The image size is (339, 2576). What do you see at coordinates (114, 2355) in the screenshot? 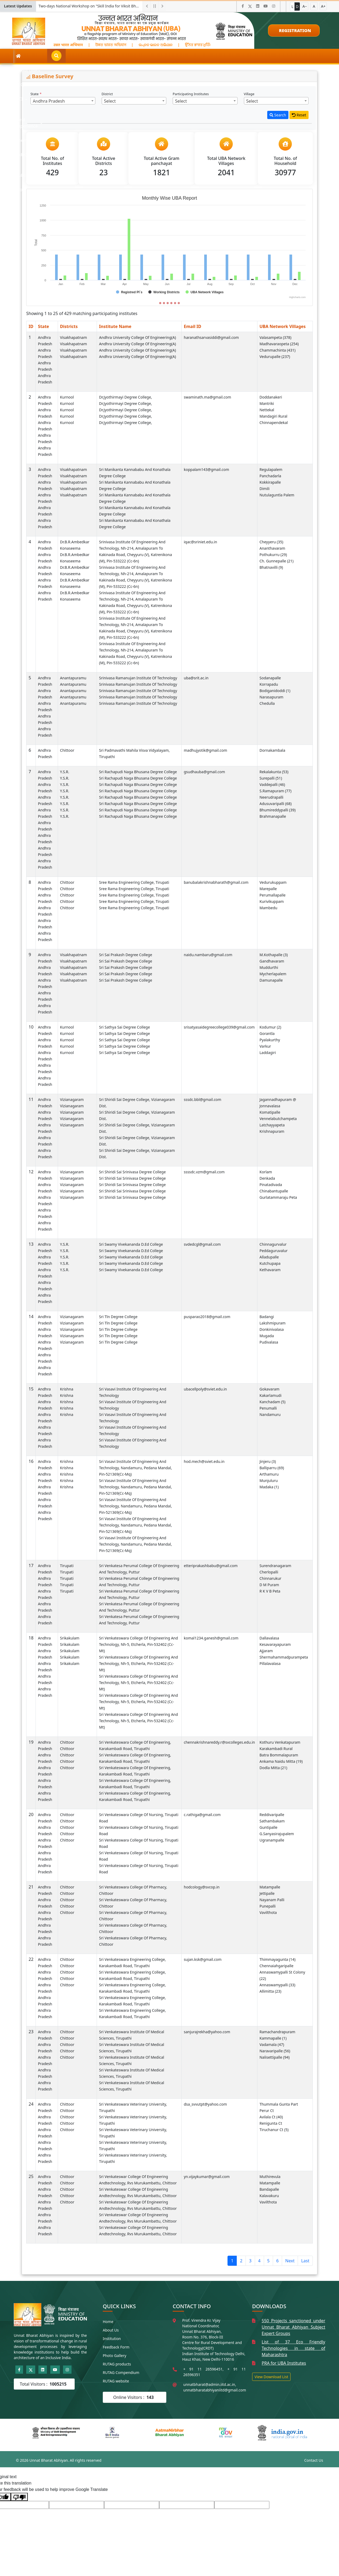
I see `Photo Gallery` at bounding box center [114, 2355].